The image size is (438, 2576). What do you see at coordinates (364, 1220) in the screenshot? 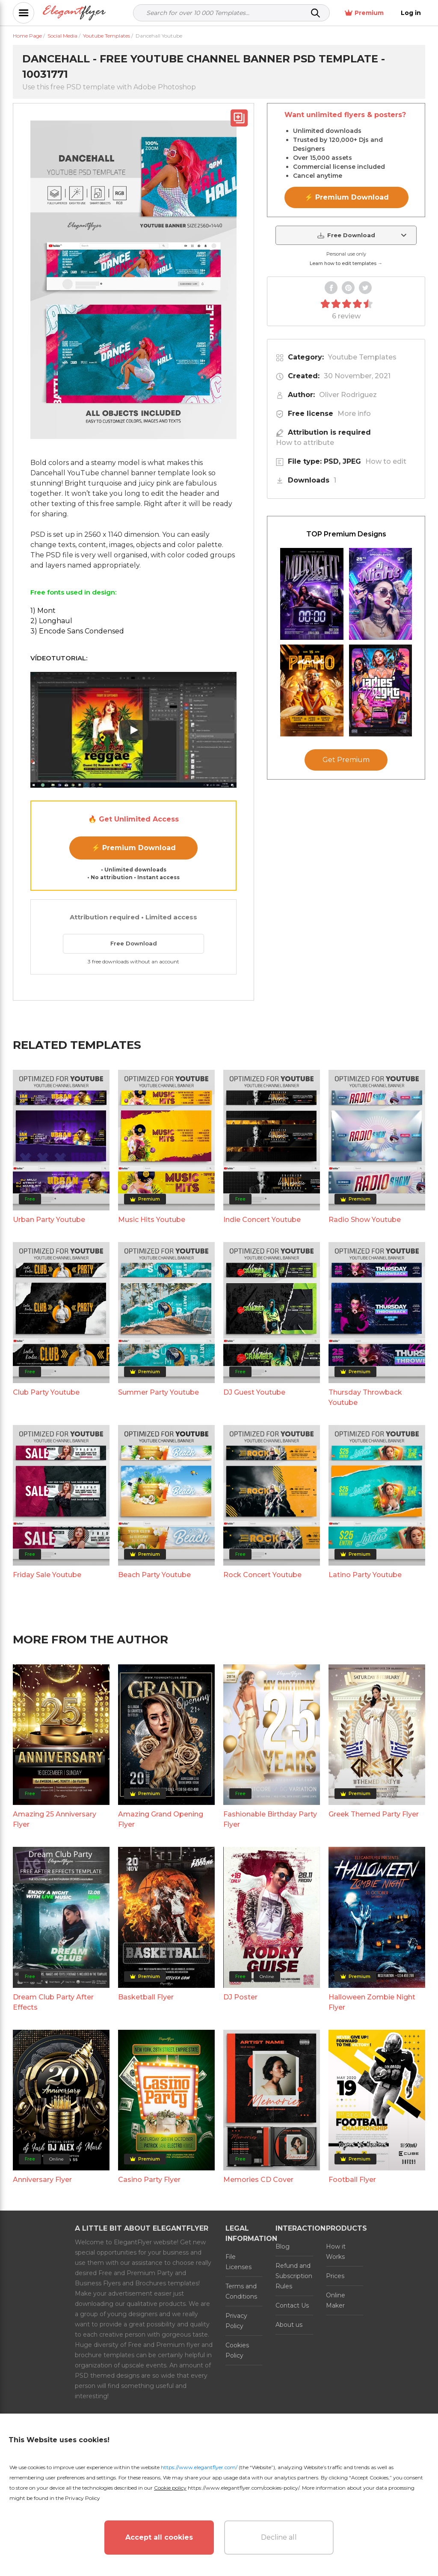
I see `Radio Show Youtube` at bounding box center [364, 1220].